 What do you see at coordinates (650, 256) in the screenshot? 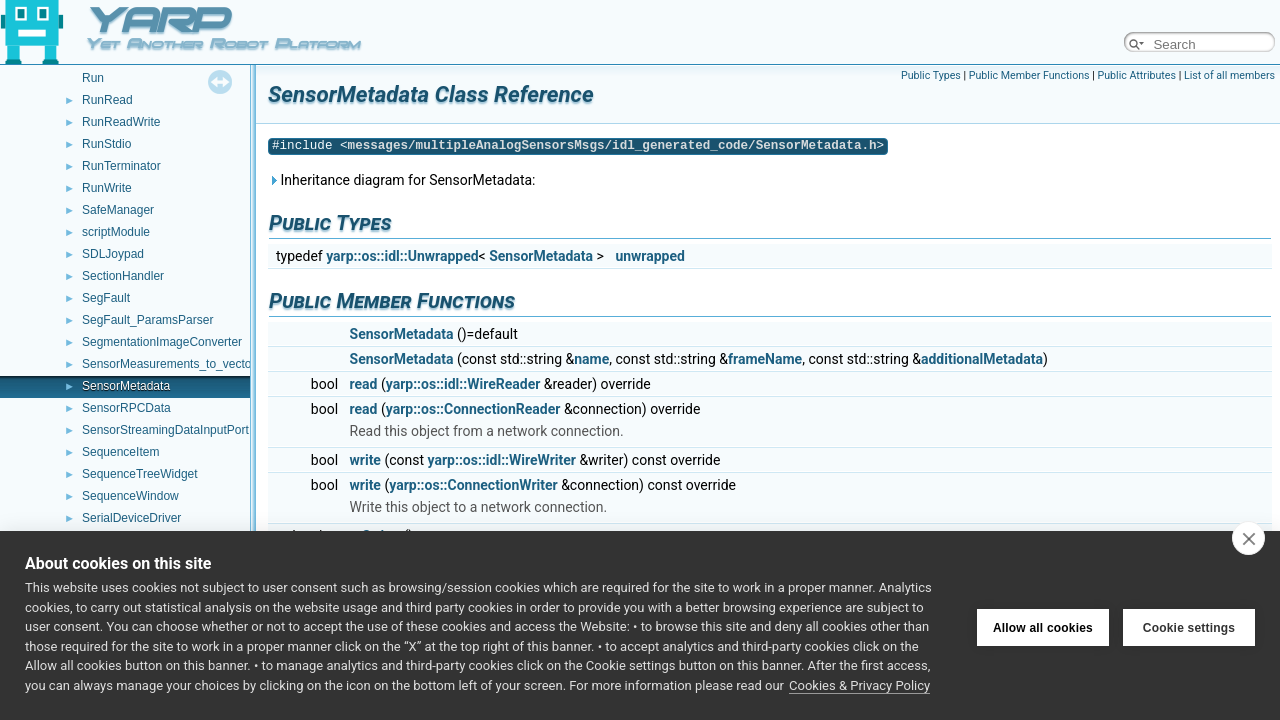
I see `unwrapped` at bounding box center [650, 256].